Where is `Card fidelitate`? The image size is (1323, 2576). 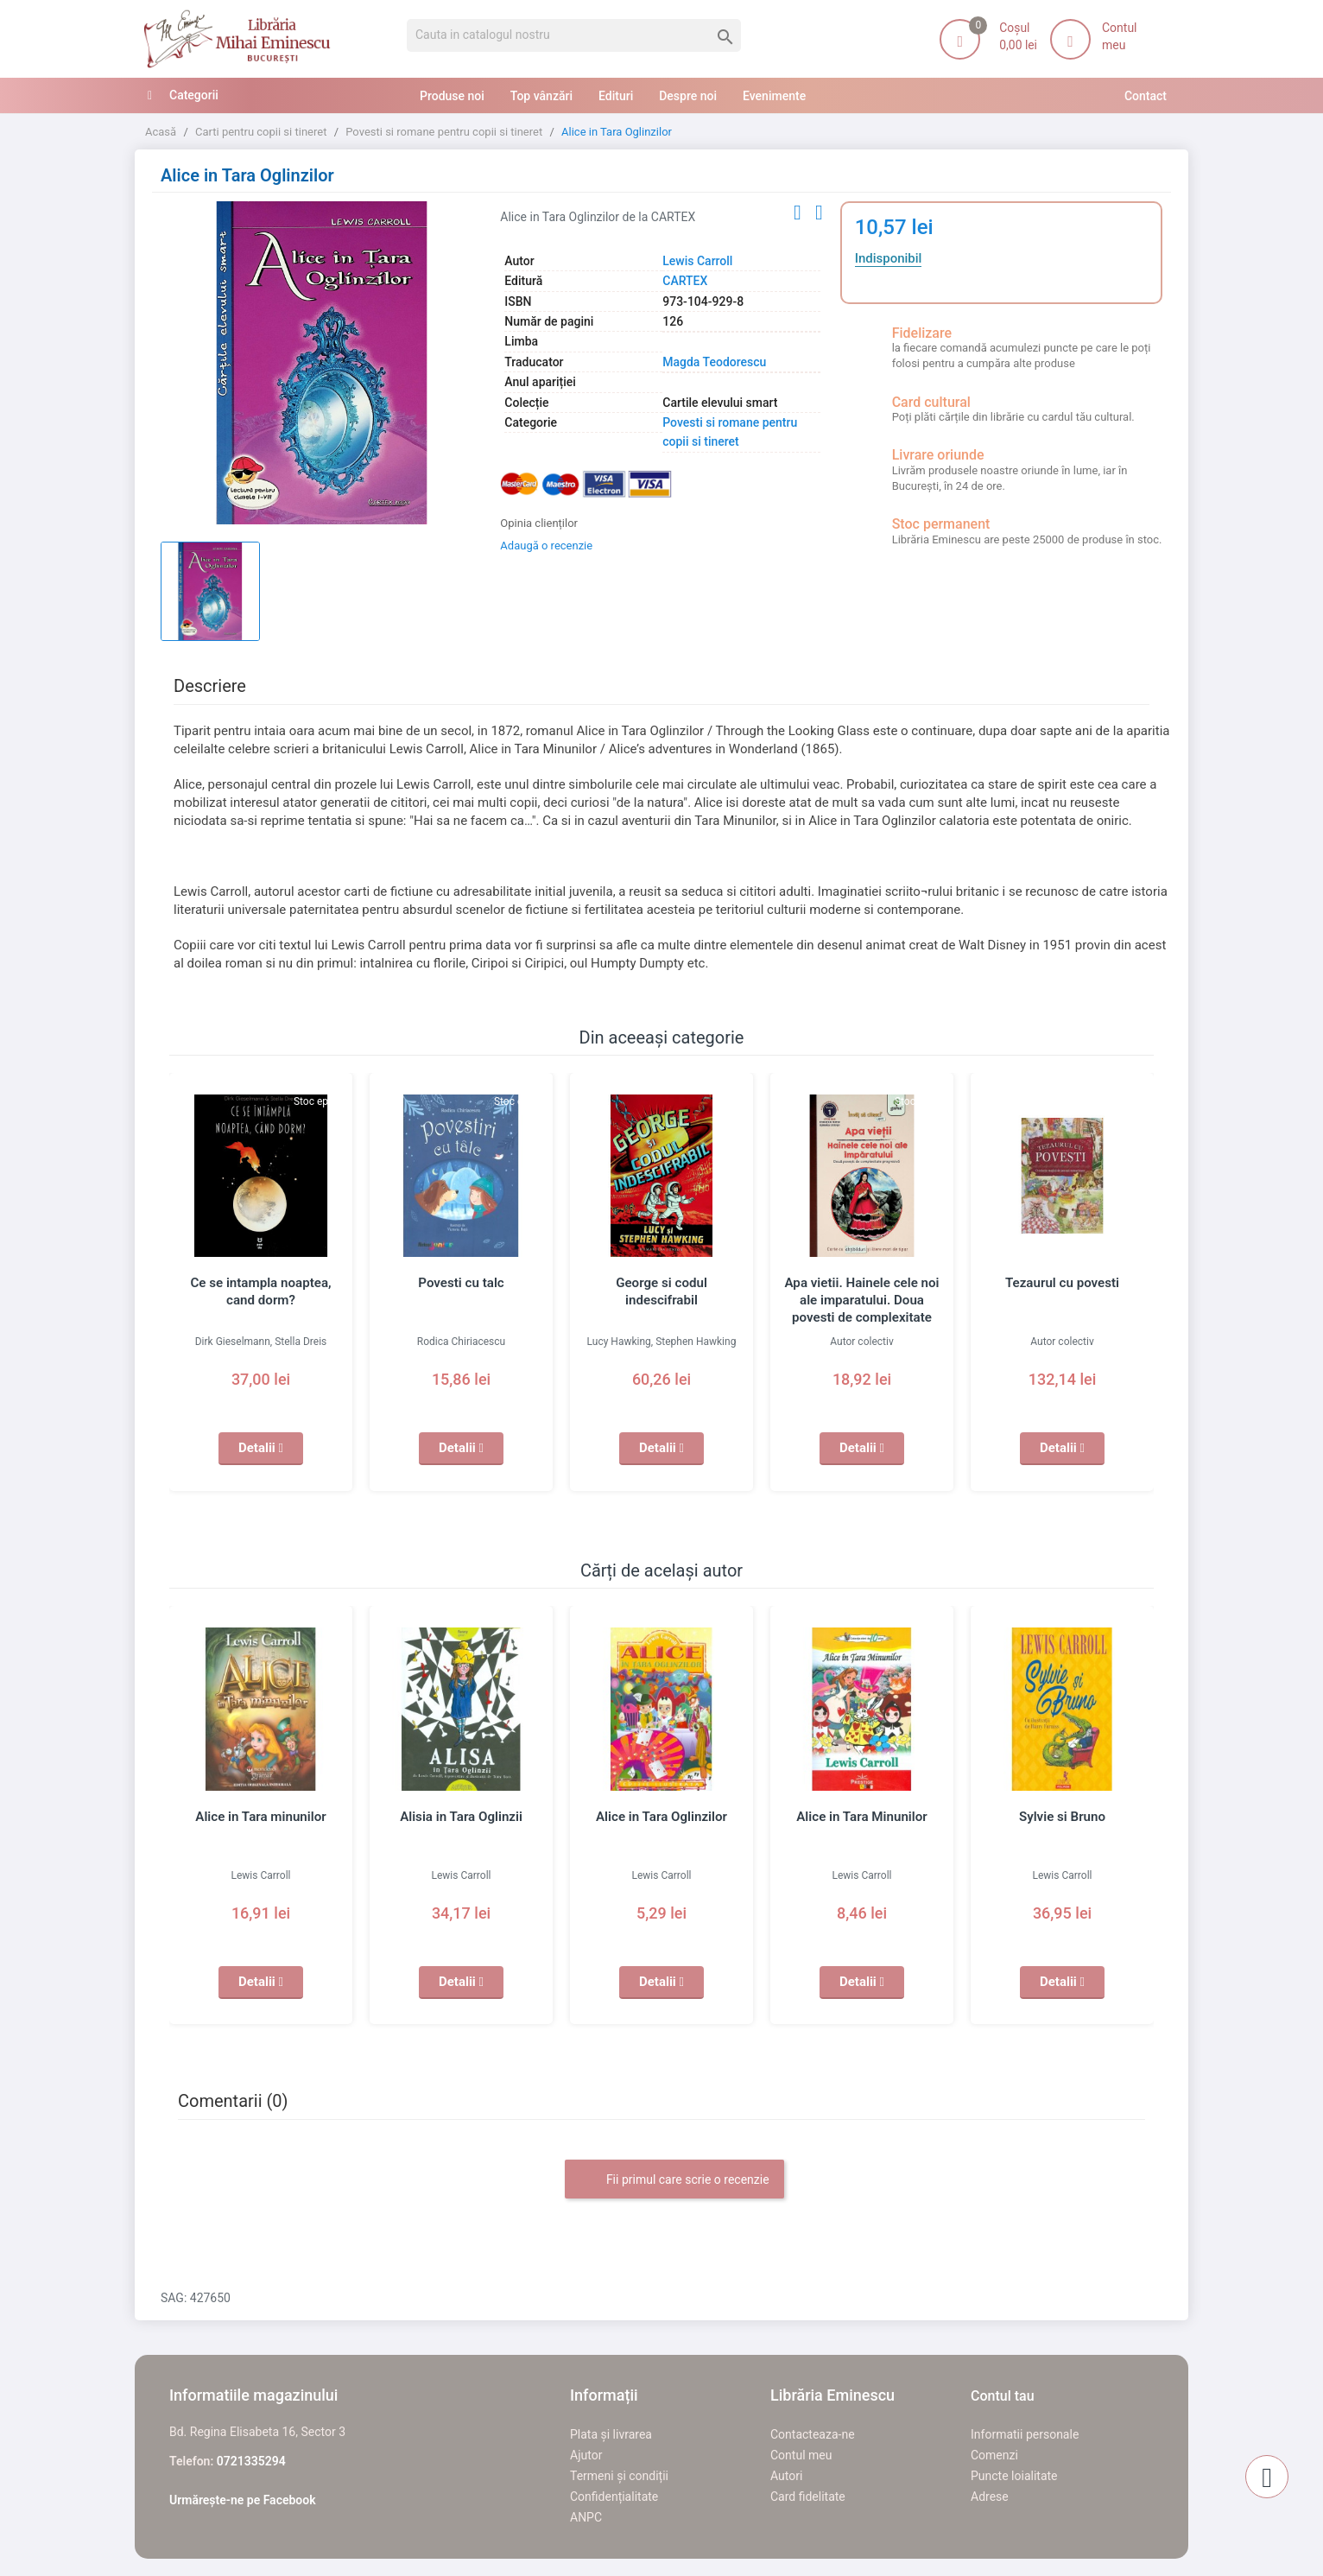 Card fidelitate is located at coordinates (807, 2496).